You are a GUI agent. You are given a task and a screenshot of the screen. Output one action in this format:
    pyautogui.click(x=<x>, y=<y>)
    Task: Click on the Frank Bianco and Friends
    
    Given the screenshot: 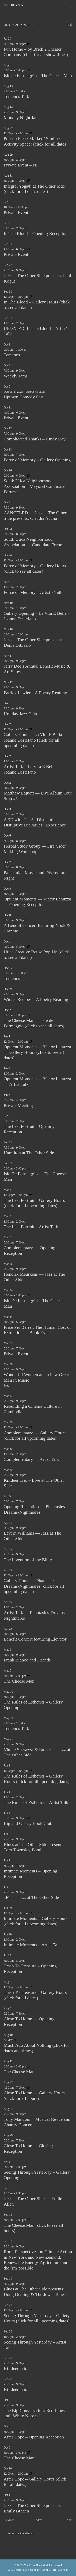 What is the action you would take?
    pyautogui.click(x=27, y=1659)
    